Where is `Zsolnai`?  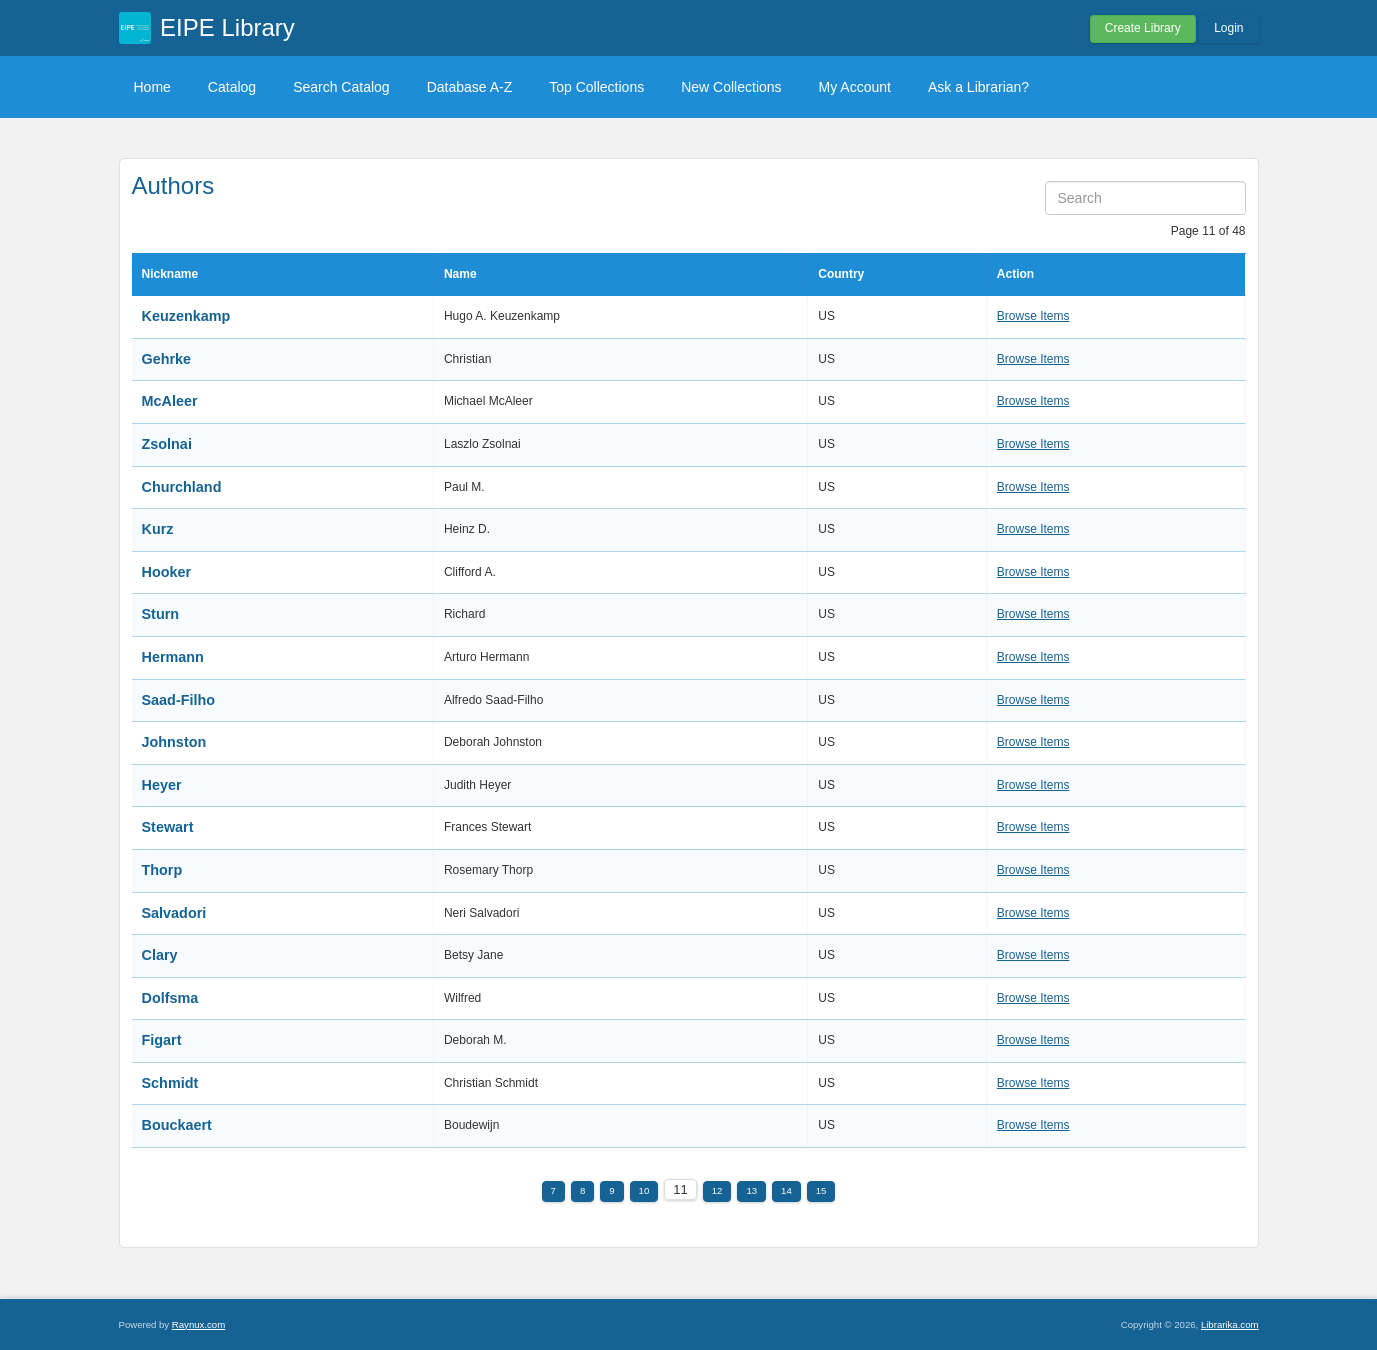 Zsolnai is located at coordinates (167, 444).